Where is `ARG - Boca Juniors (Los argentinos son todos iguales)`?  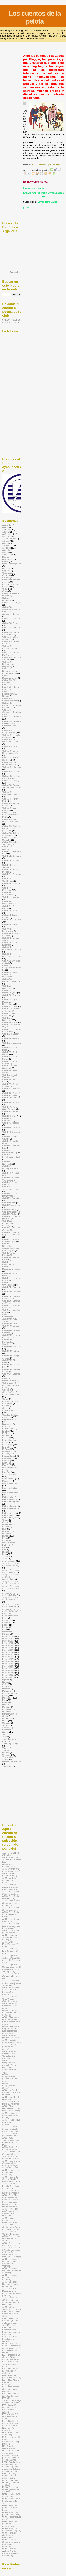
ARG - Boca Juniors (Los argentinos son todos iguales) is located at coordinates (11, 1925).